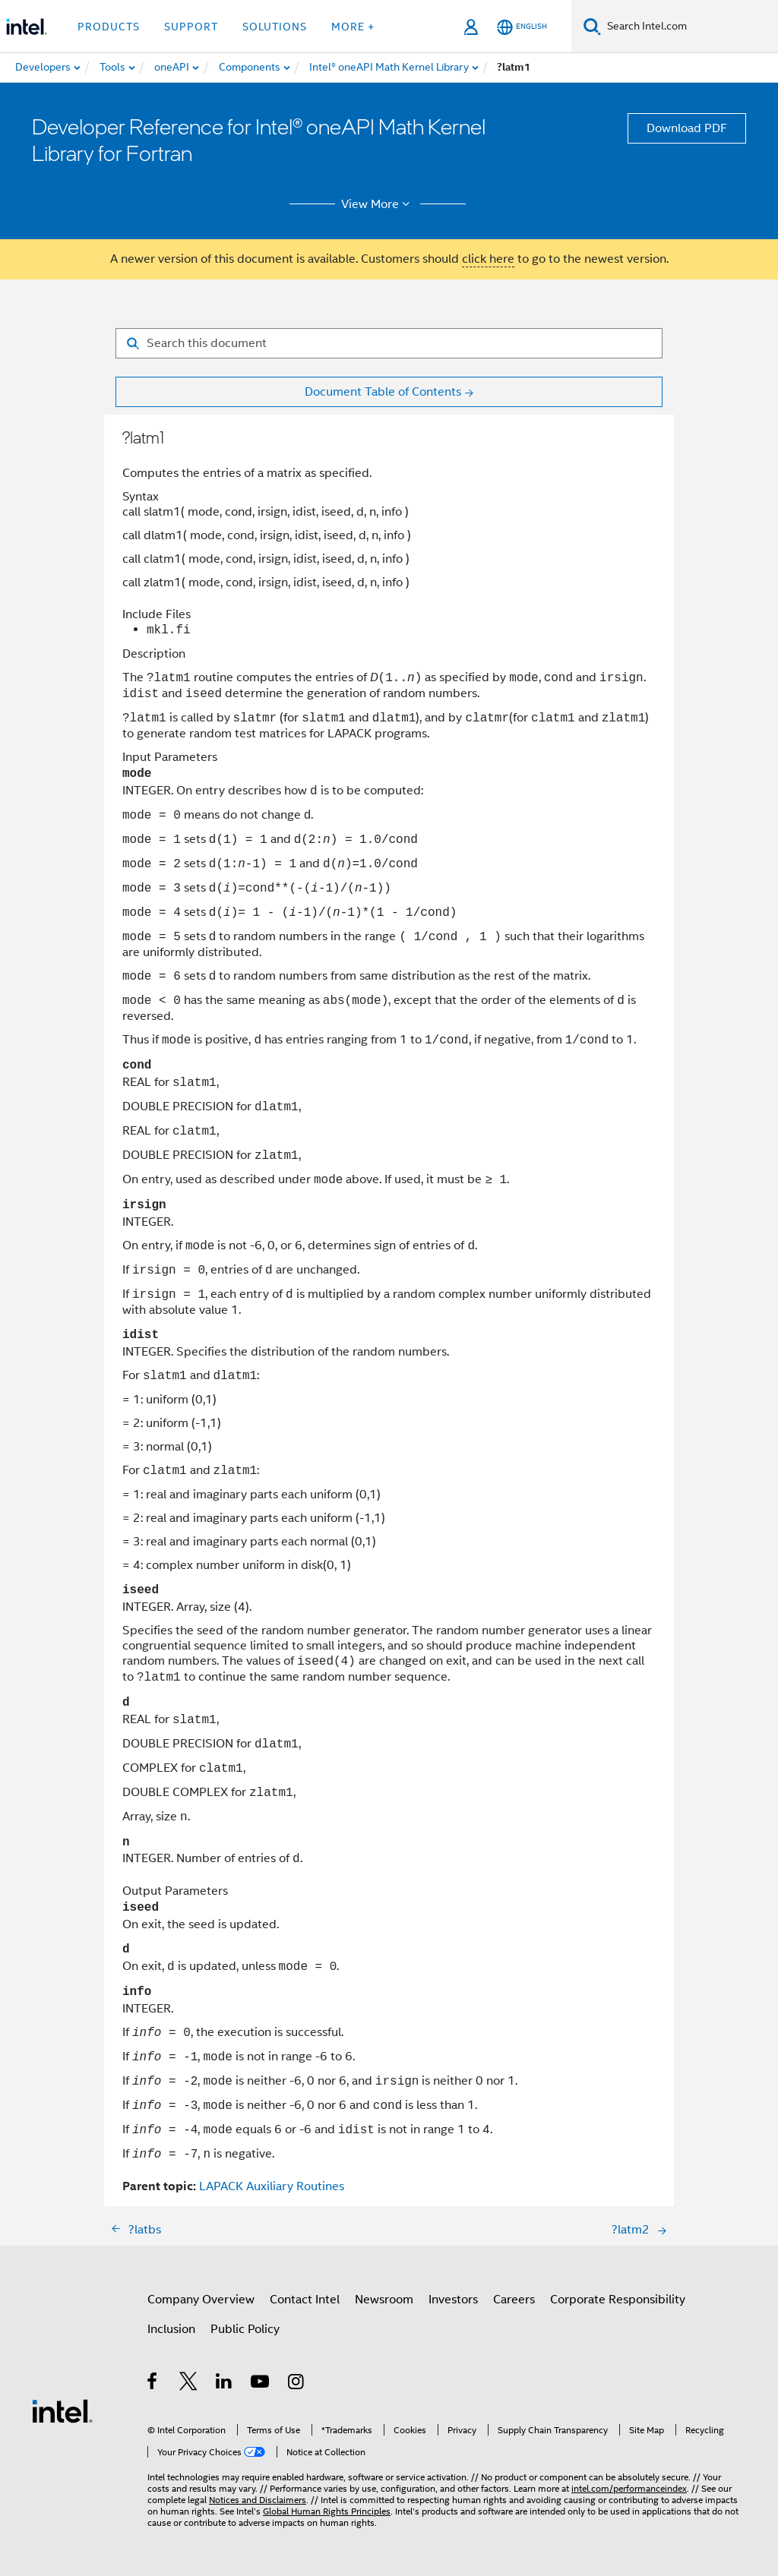  What do you see at coordinates (384, 2299) in the screenshot?
I see `Newsroom` at bounding box center [384, 2299].